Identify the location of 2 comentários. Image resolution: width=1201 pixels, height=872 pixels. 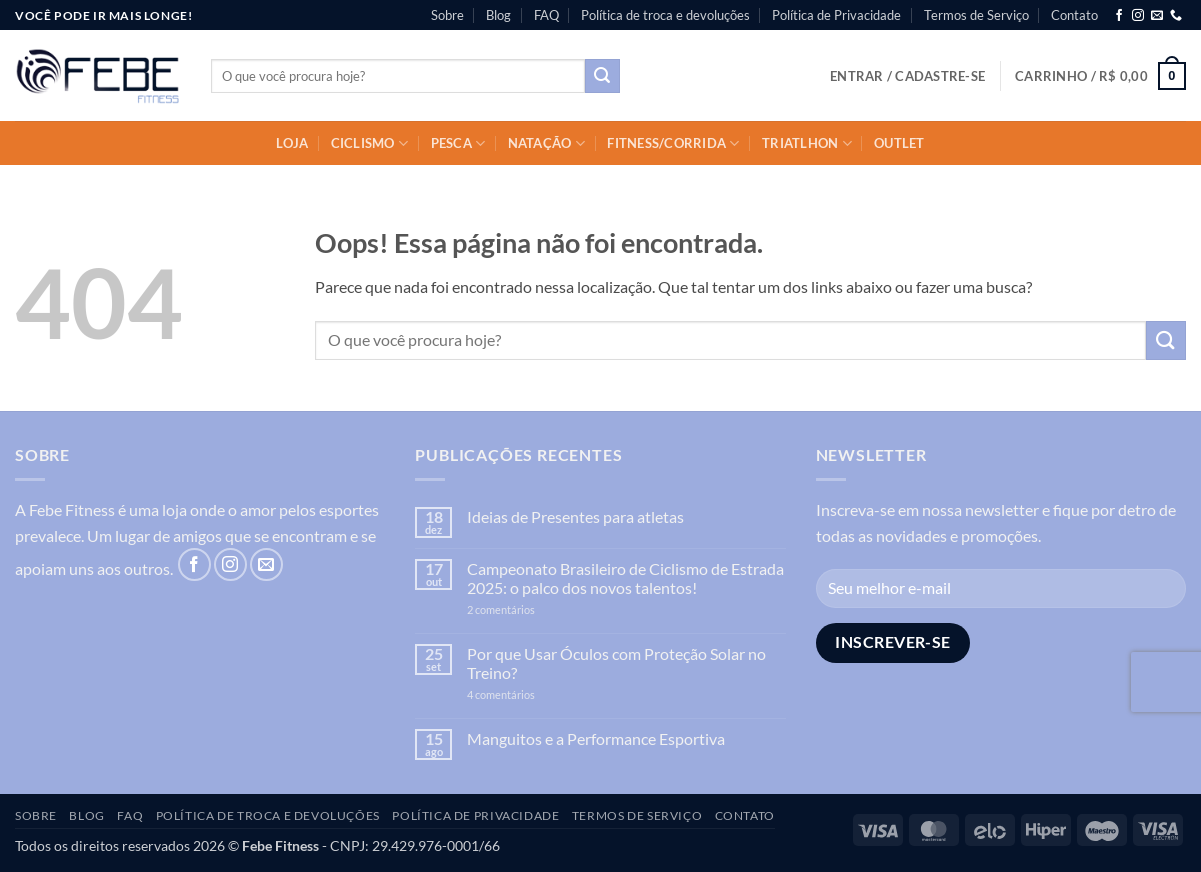
(532, 609).